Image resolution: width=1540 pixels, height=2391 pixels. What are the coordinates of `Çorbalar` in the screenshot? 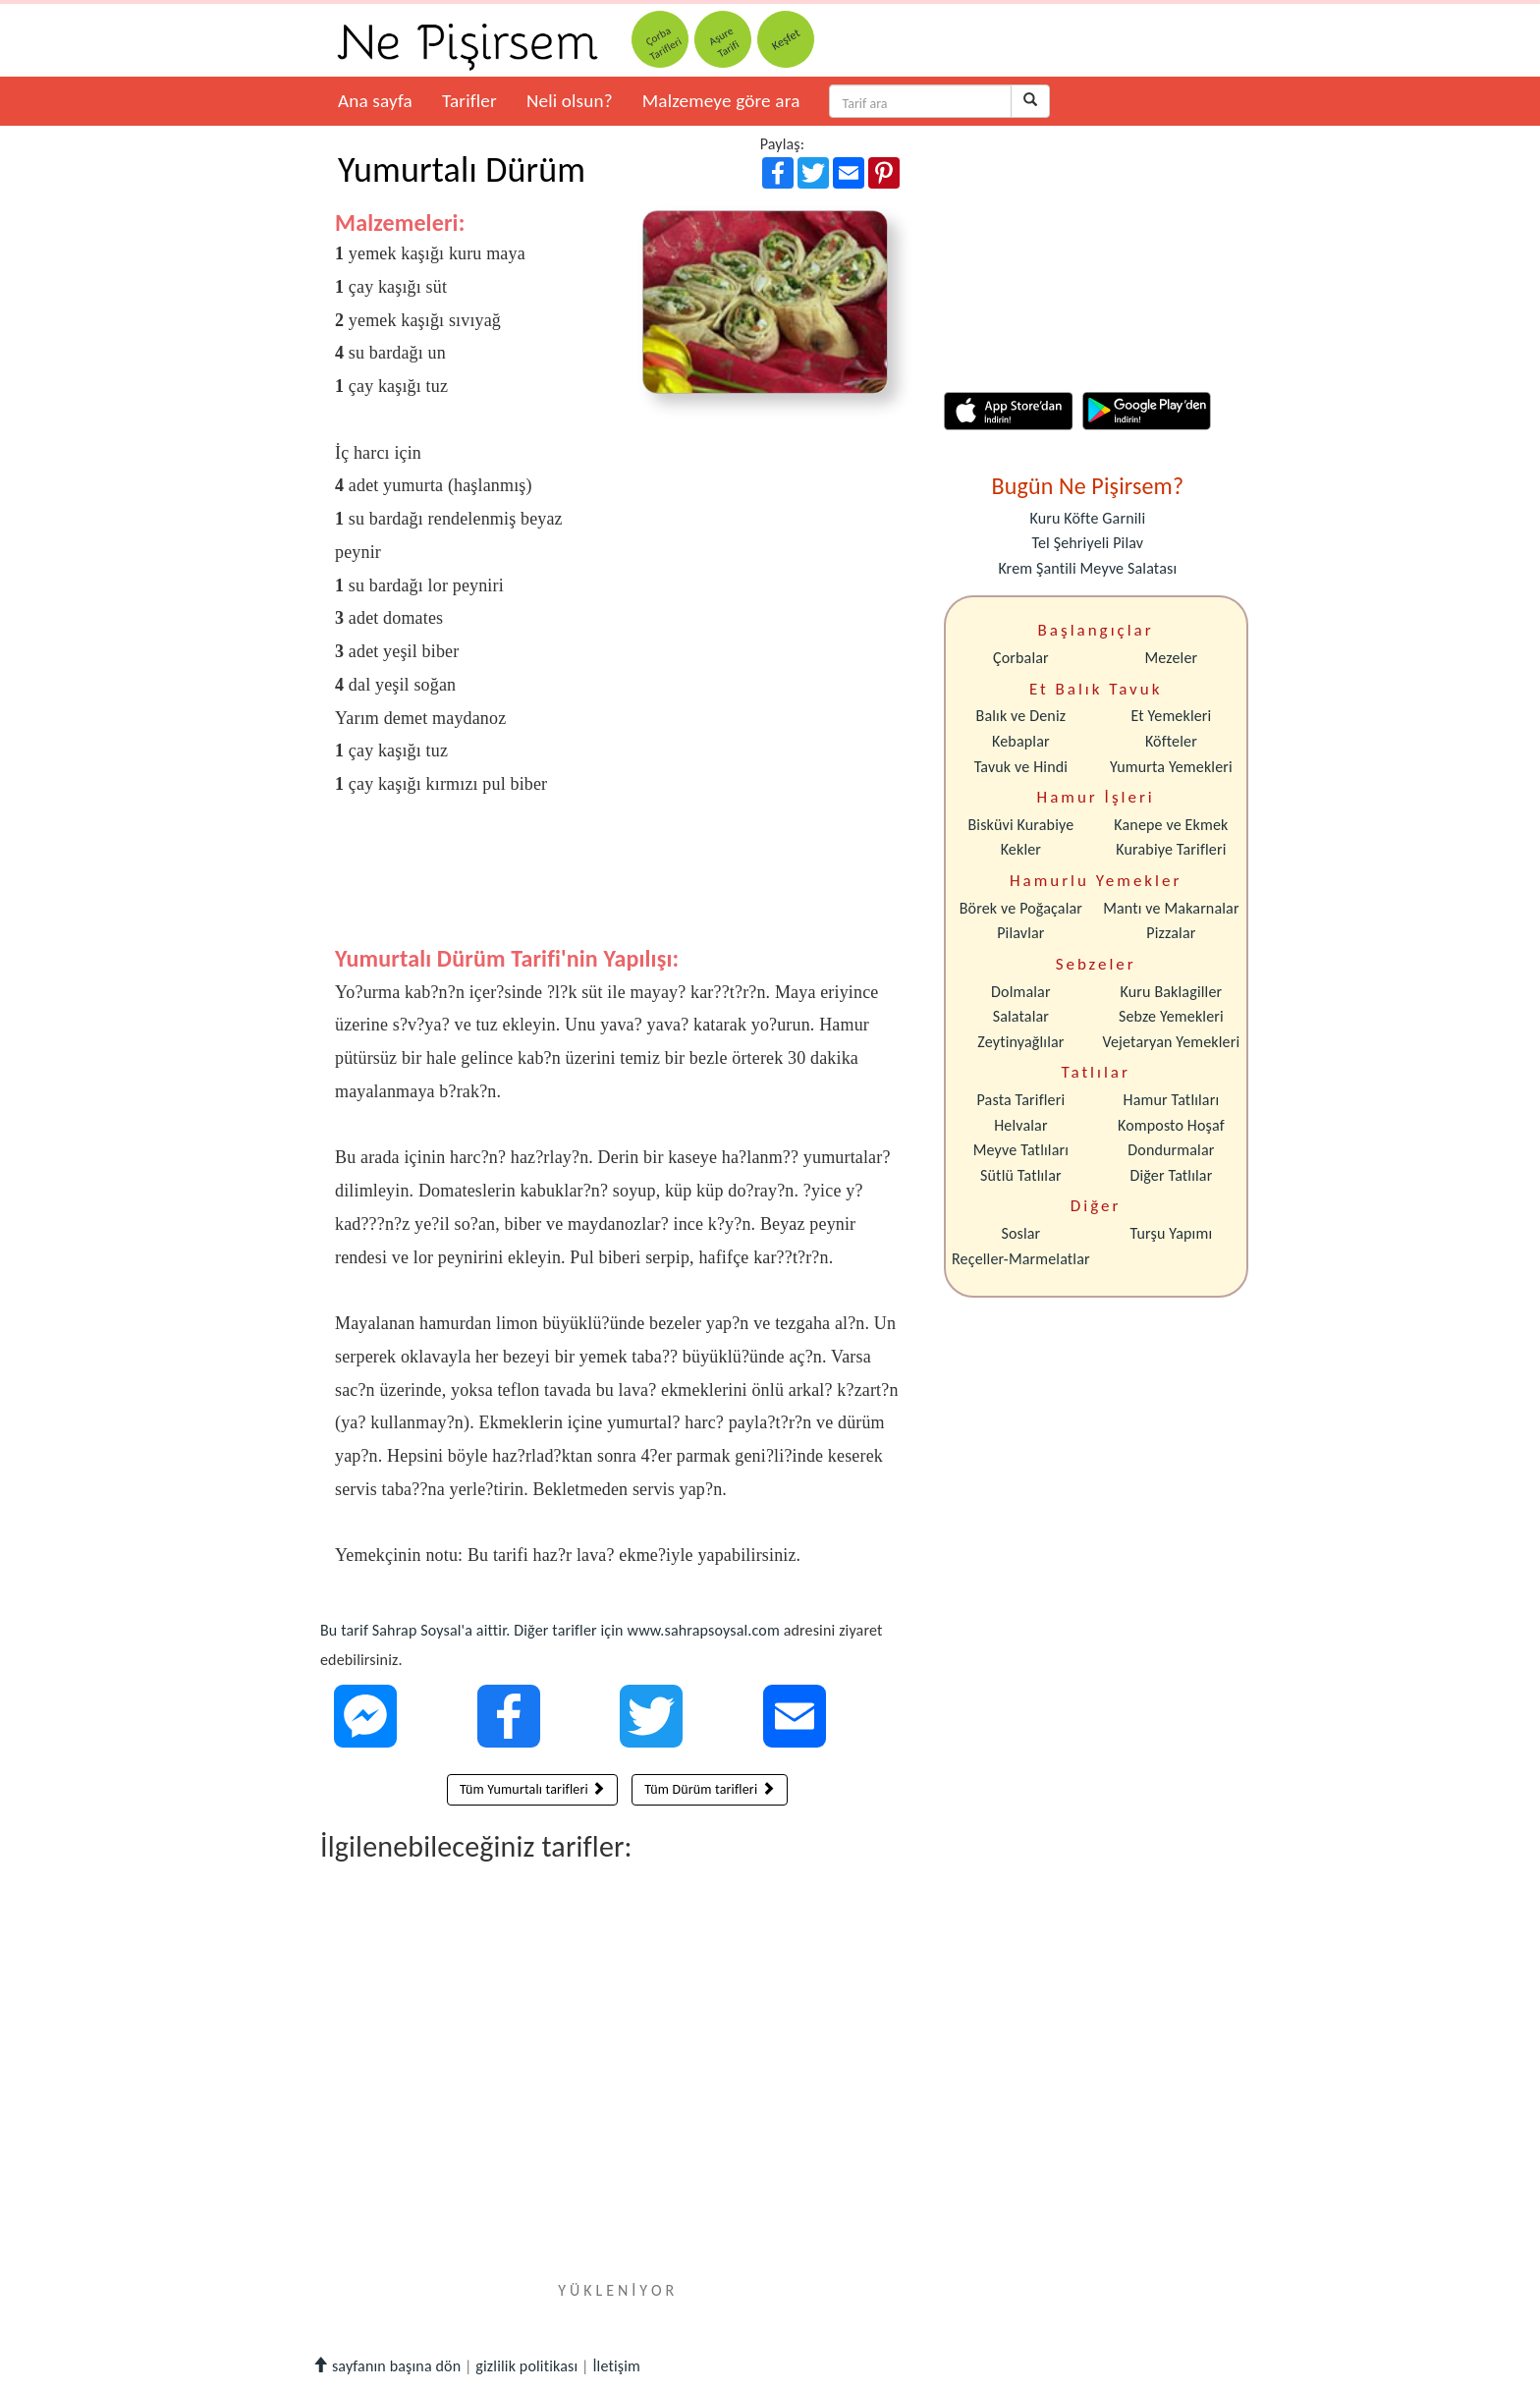 It's located at (1021, 657).